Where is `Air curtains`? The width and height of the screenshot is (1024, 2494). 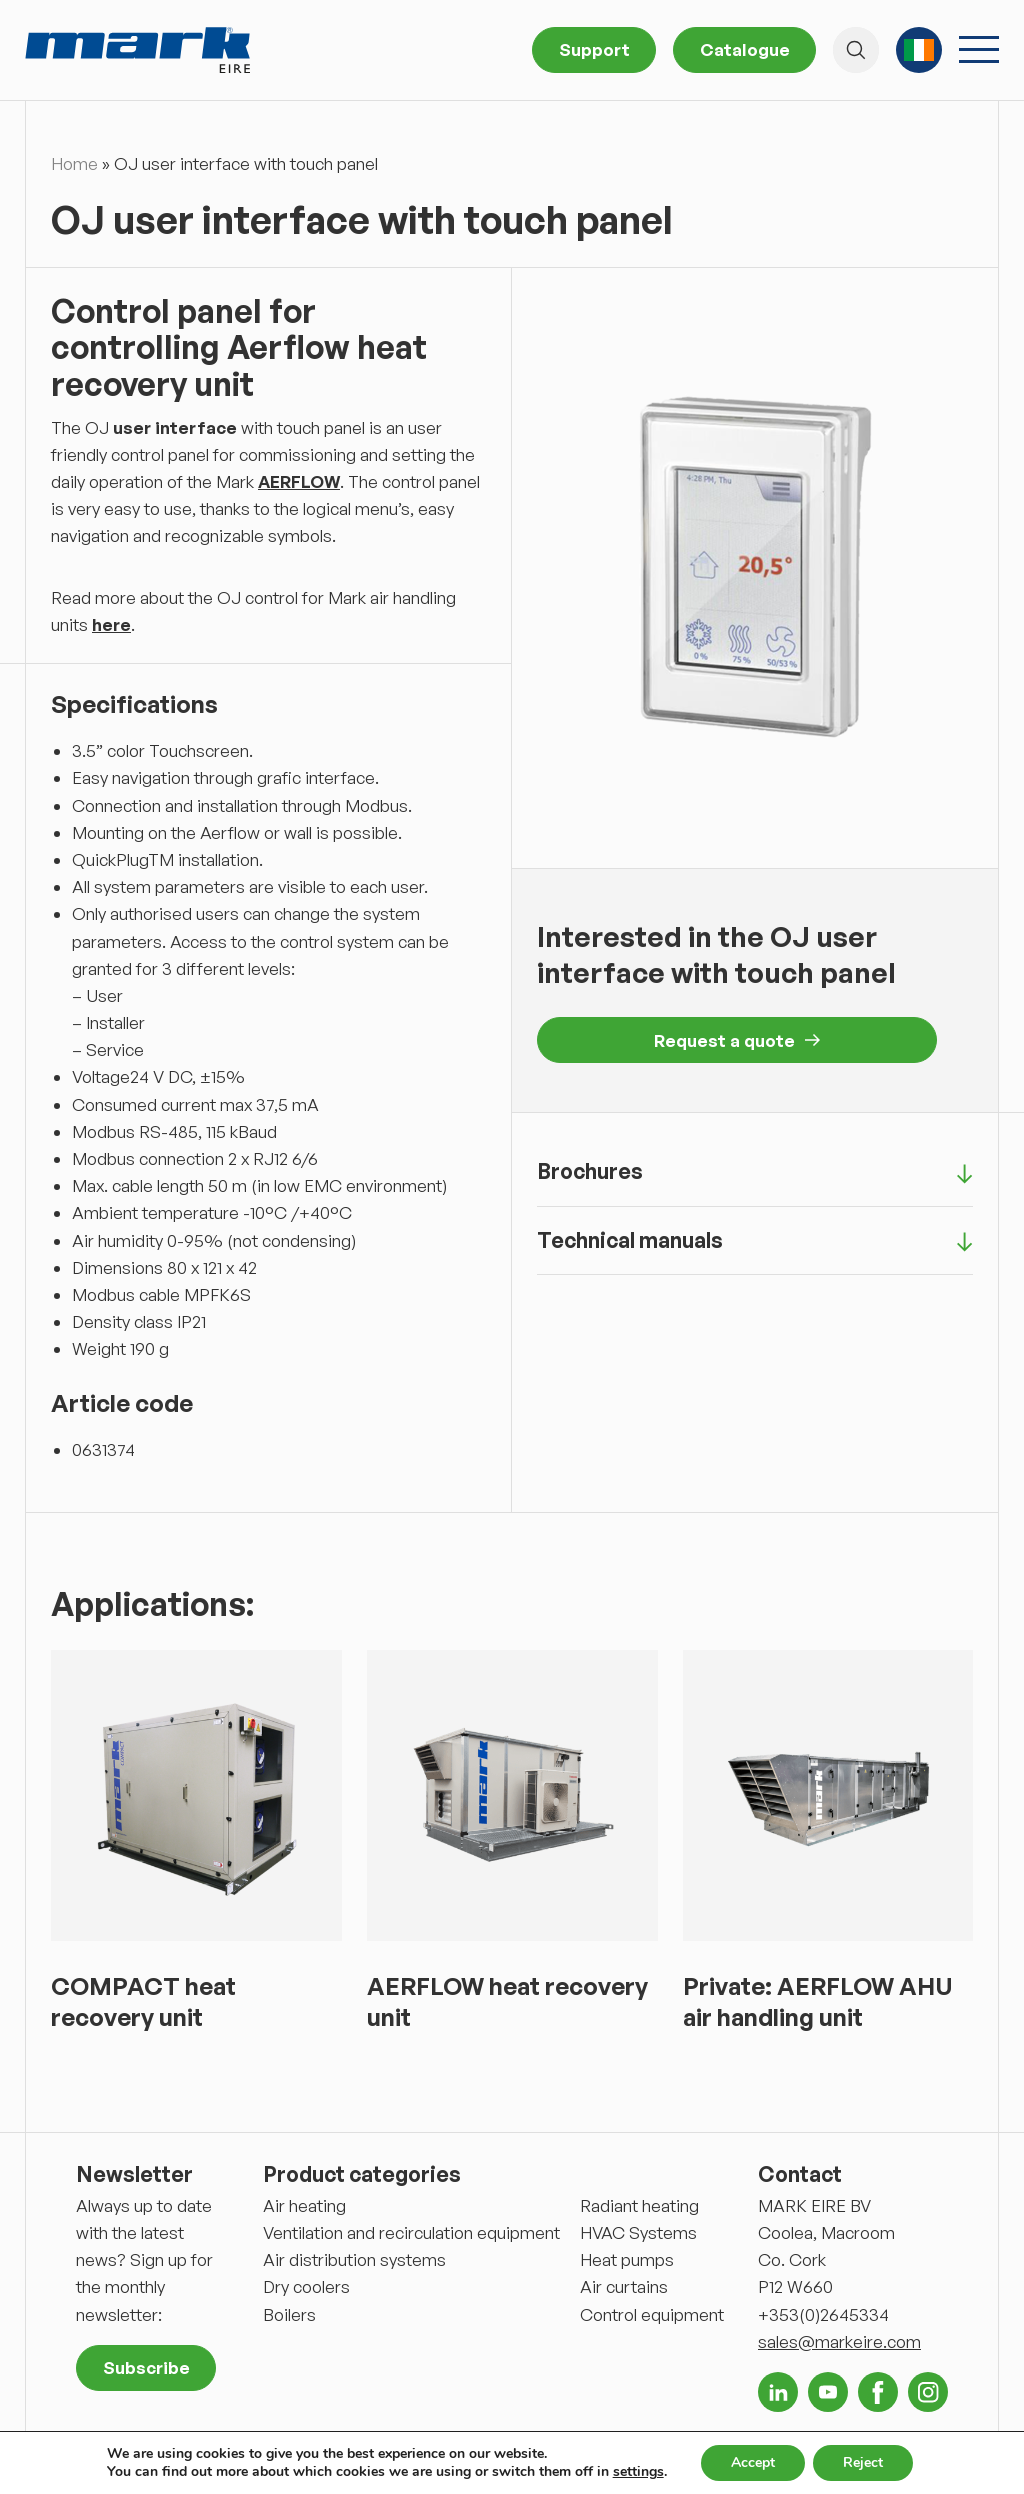
Air curtains is located at coordinates (624, 2286).